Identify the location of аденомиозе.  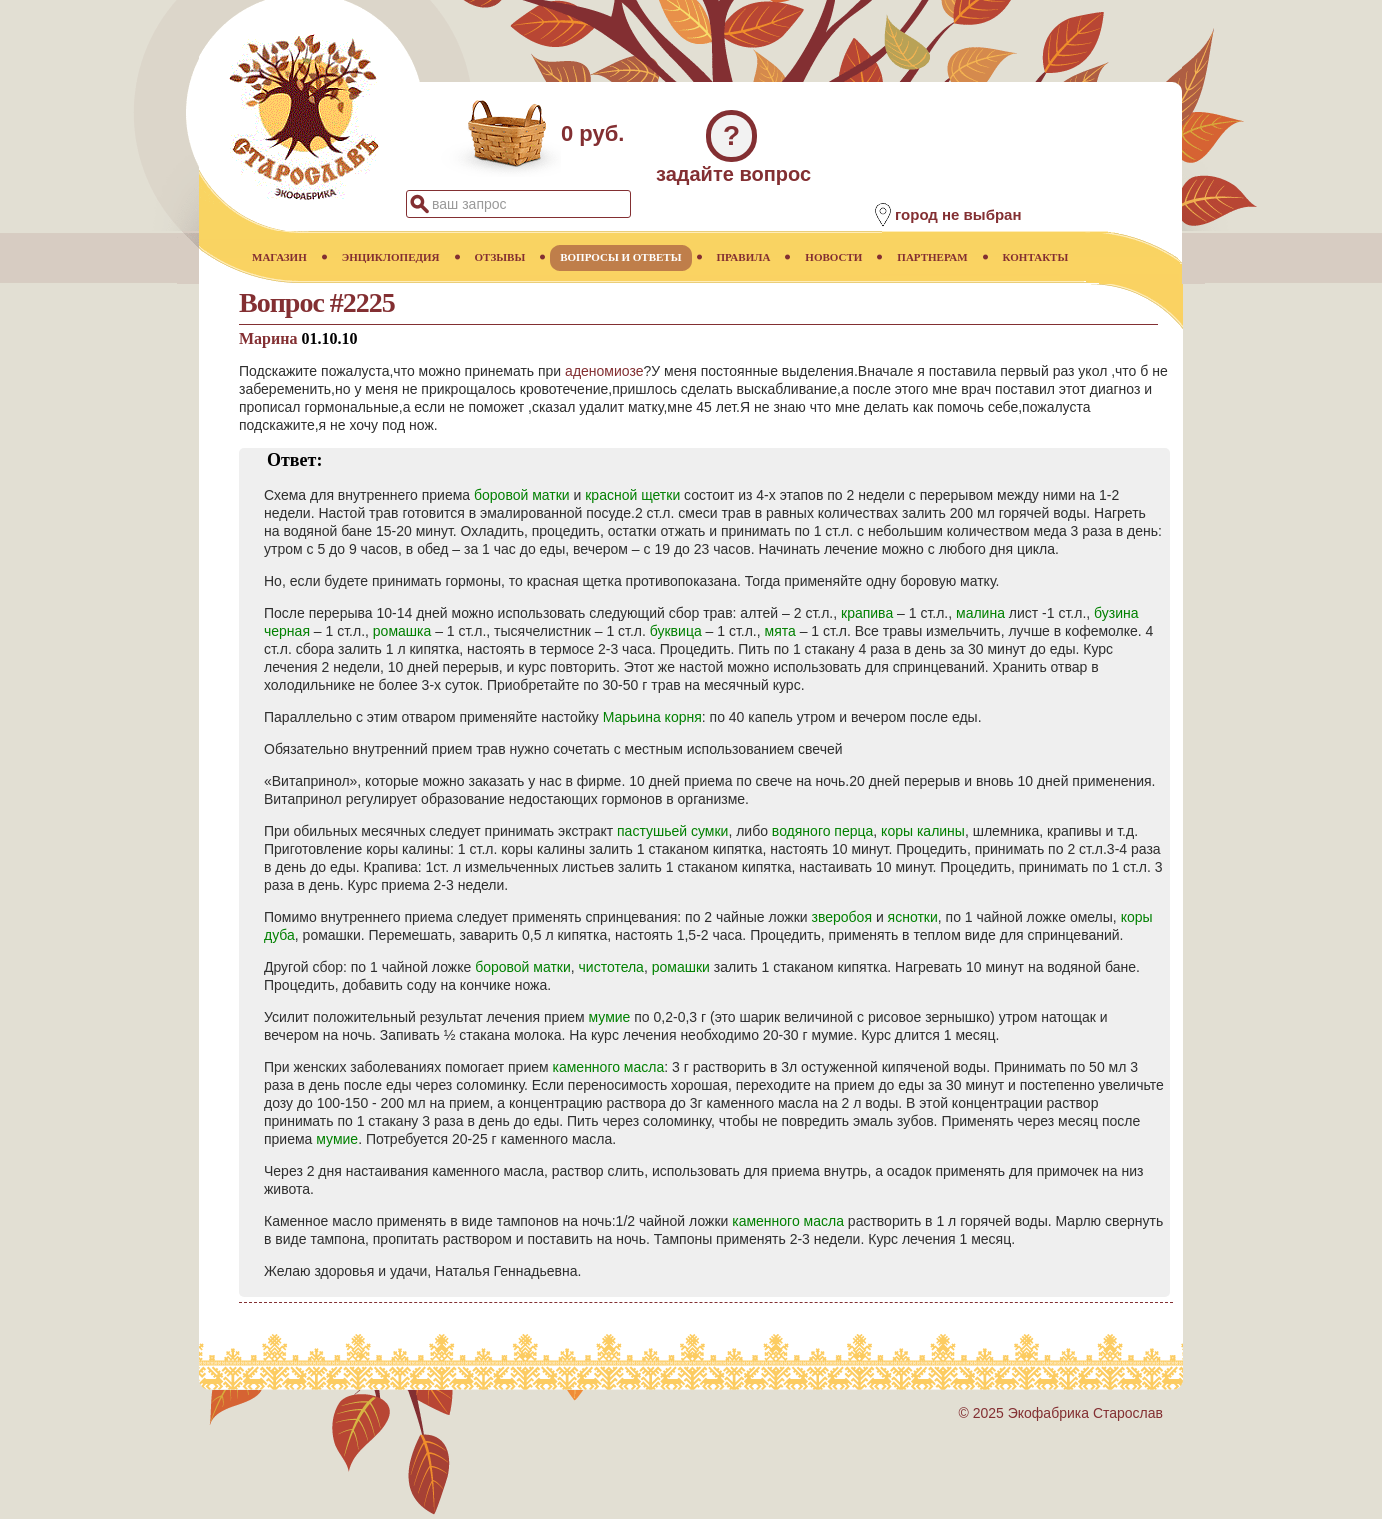
(604, 371).